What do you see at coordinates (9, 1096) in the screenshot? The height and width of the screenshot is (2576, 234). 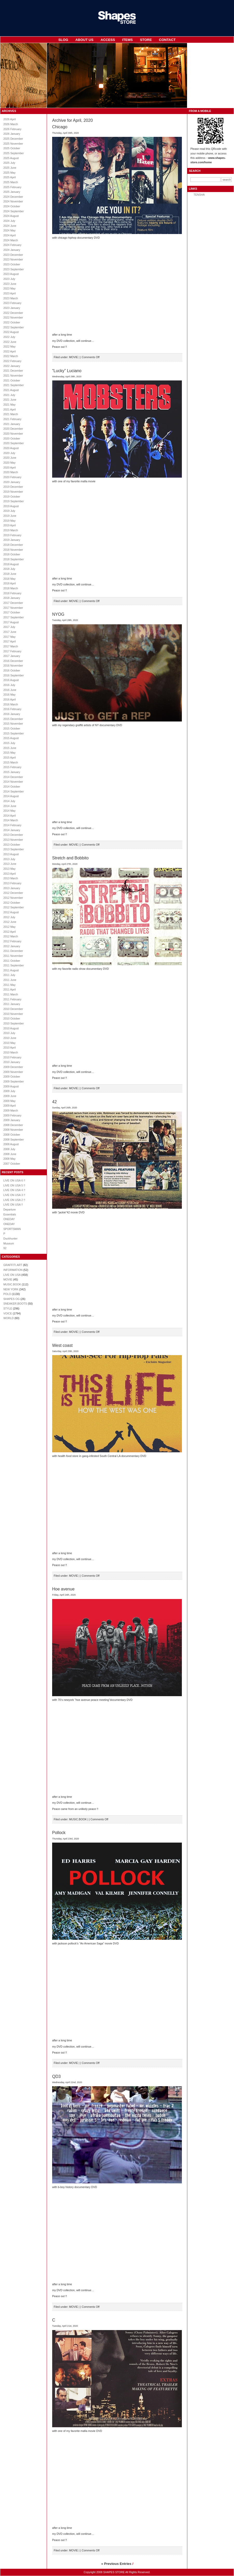 I see `2009 June` at bounding box center [9, 1096].